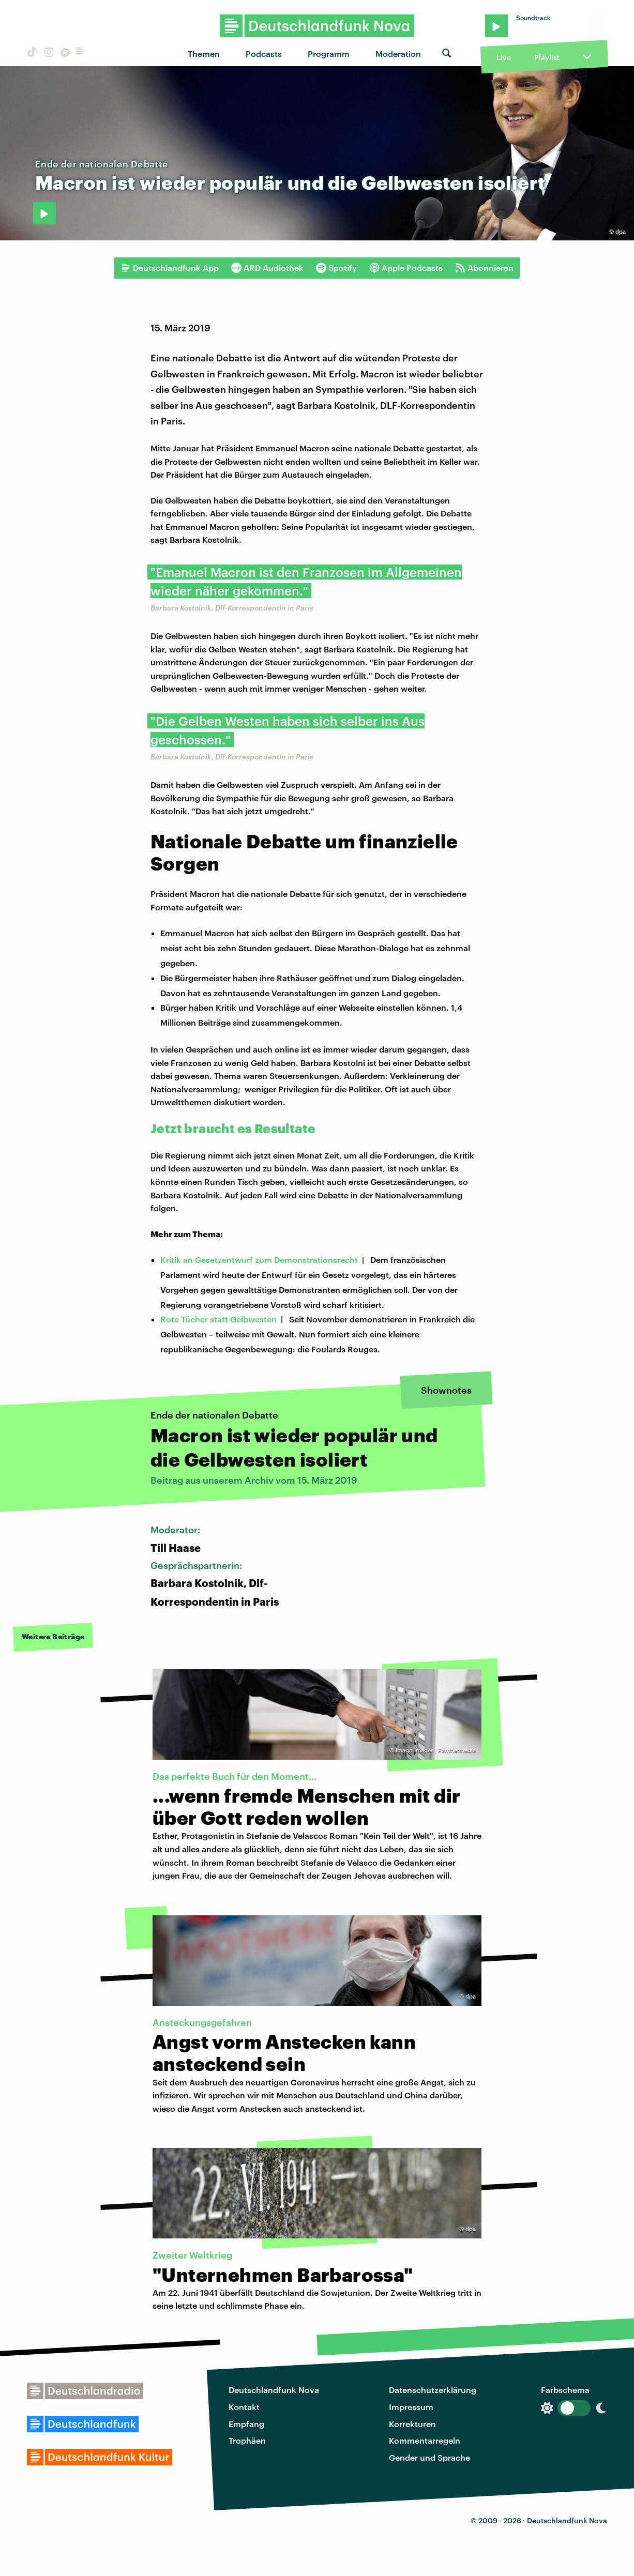 The height and width of the screenshot is (2576, 634). What do you see at coordinates (424, 2440) in the screenshot?
I see `Kommentarregeln` at bounding box center [424, 2440].